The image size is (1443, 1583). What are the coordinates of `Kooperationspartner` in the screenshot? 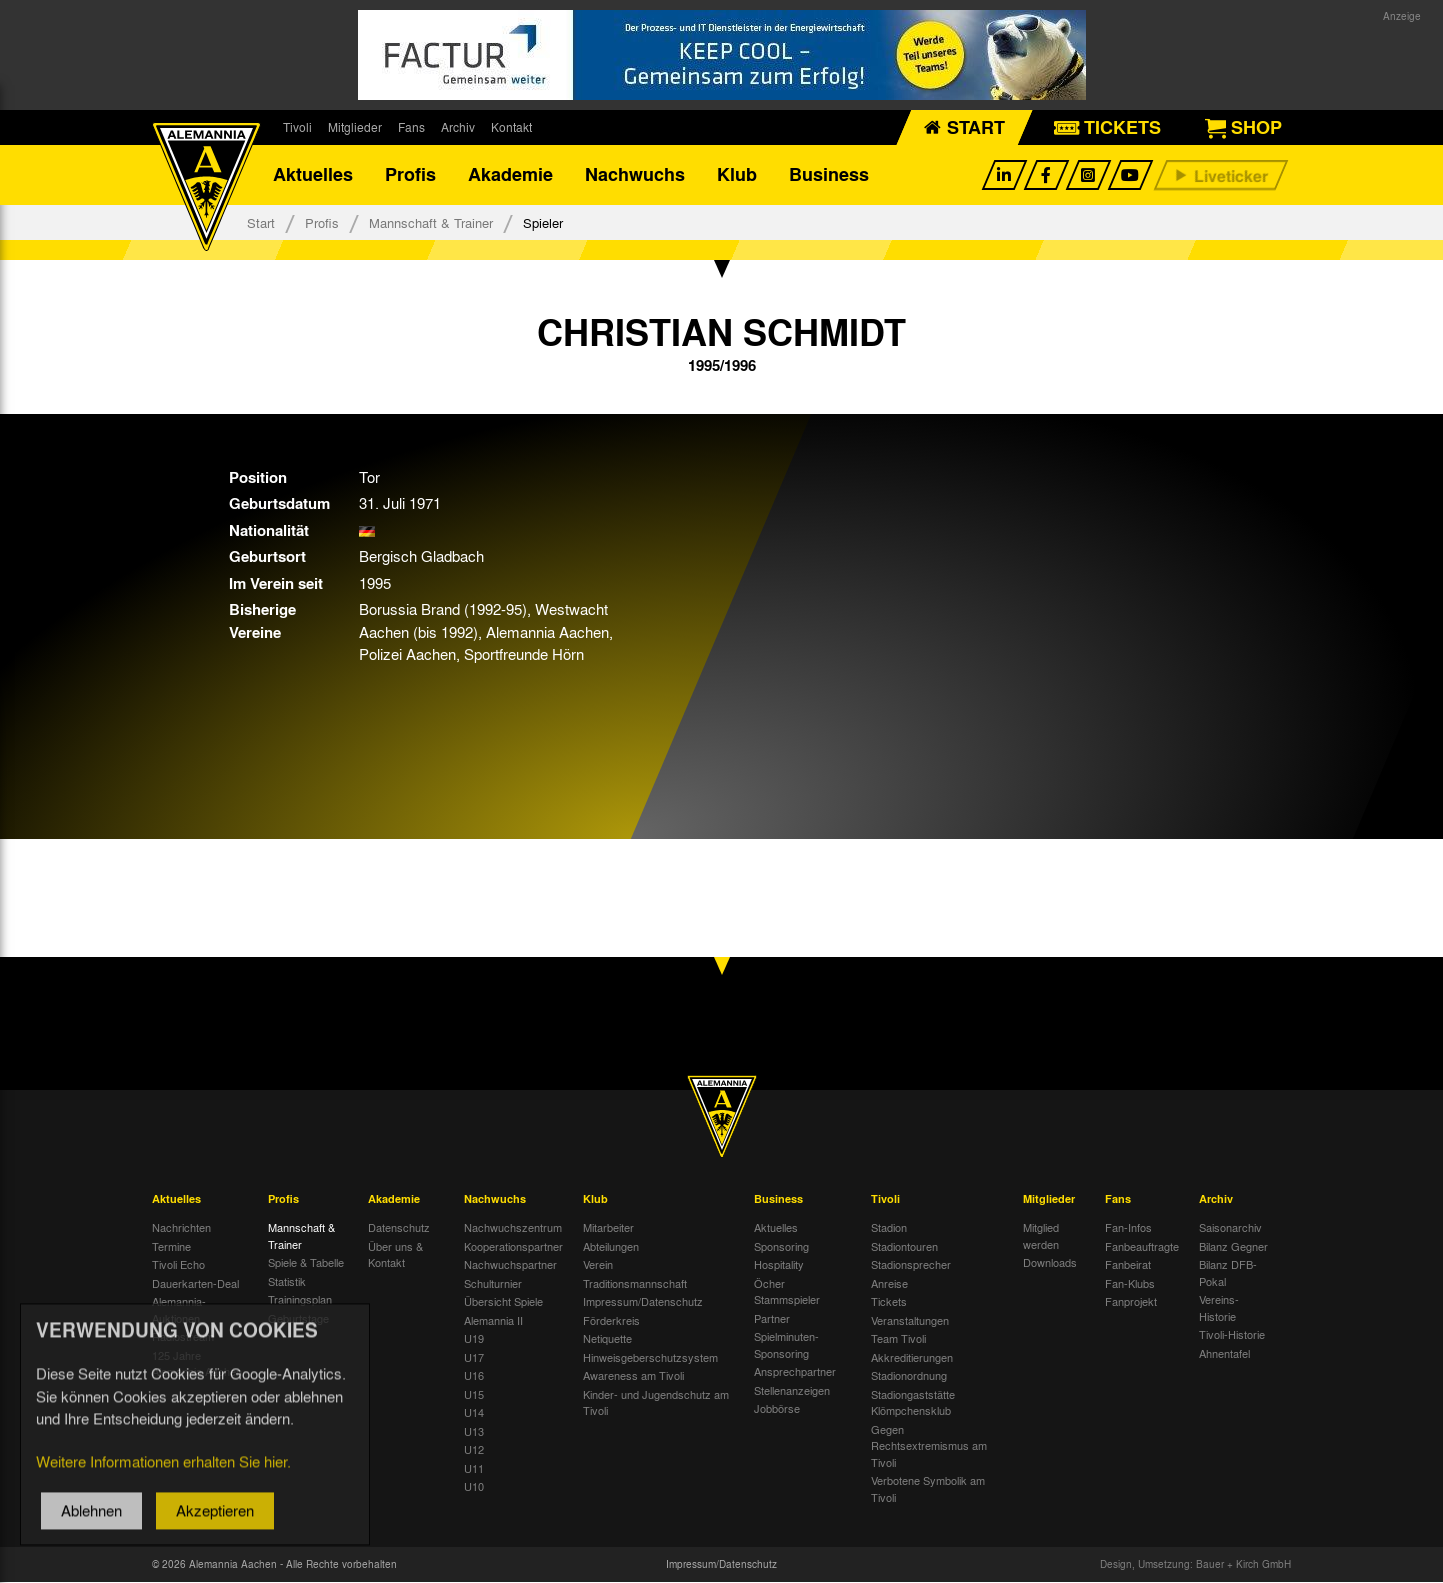 It's located at (513, 1246).